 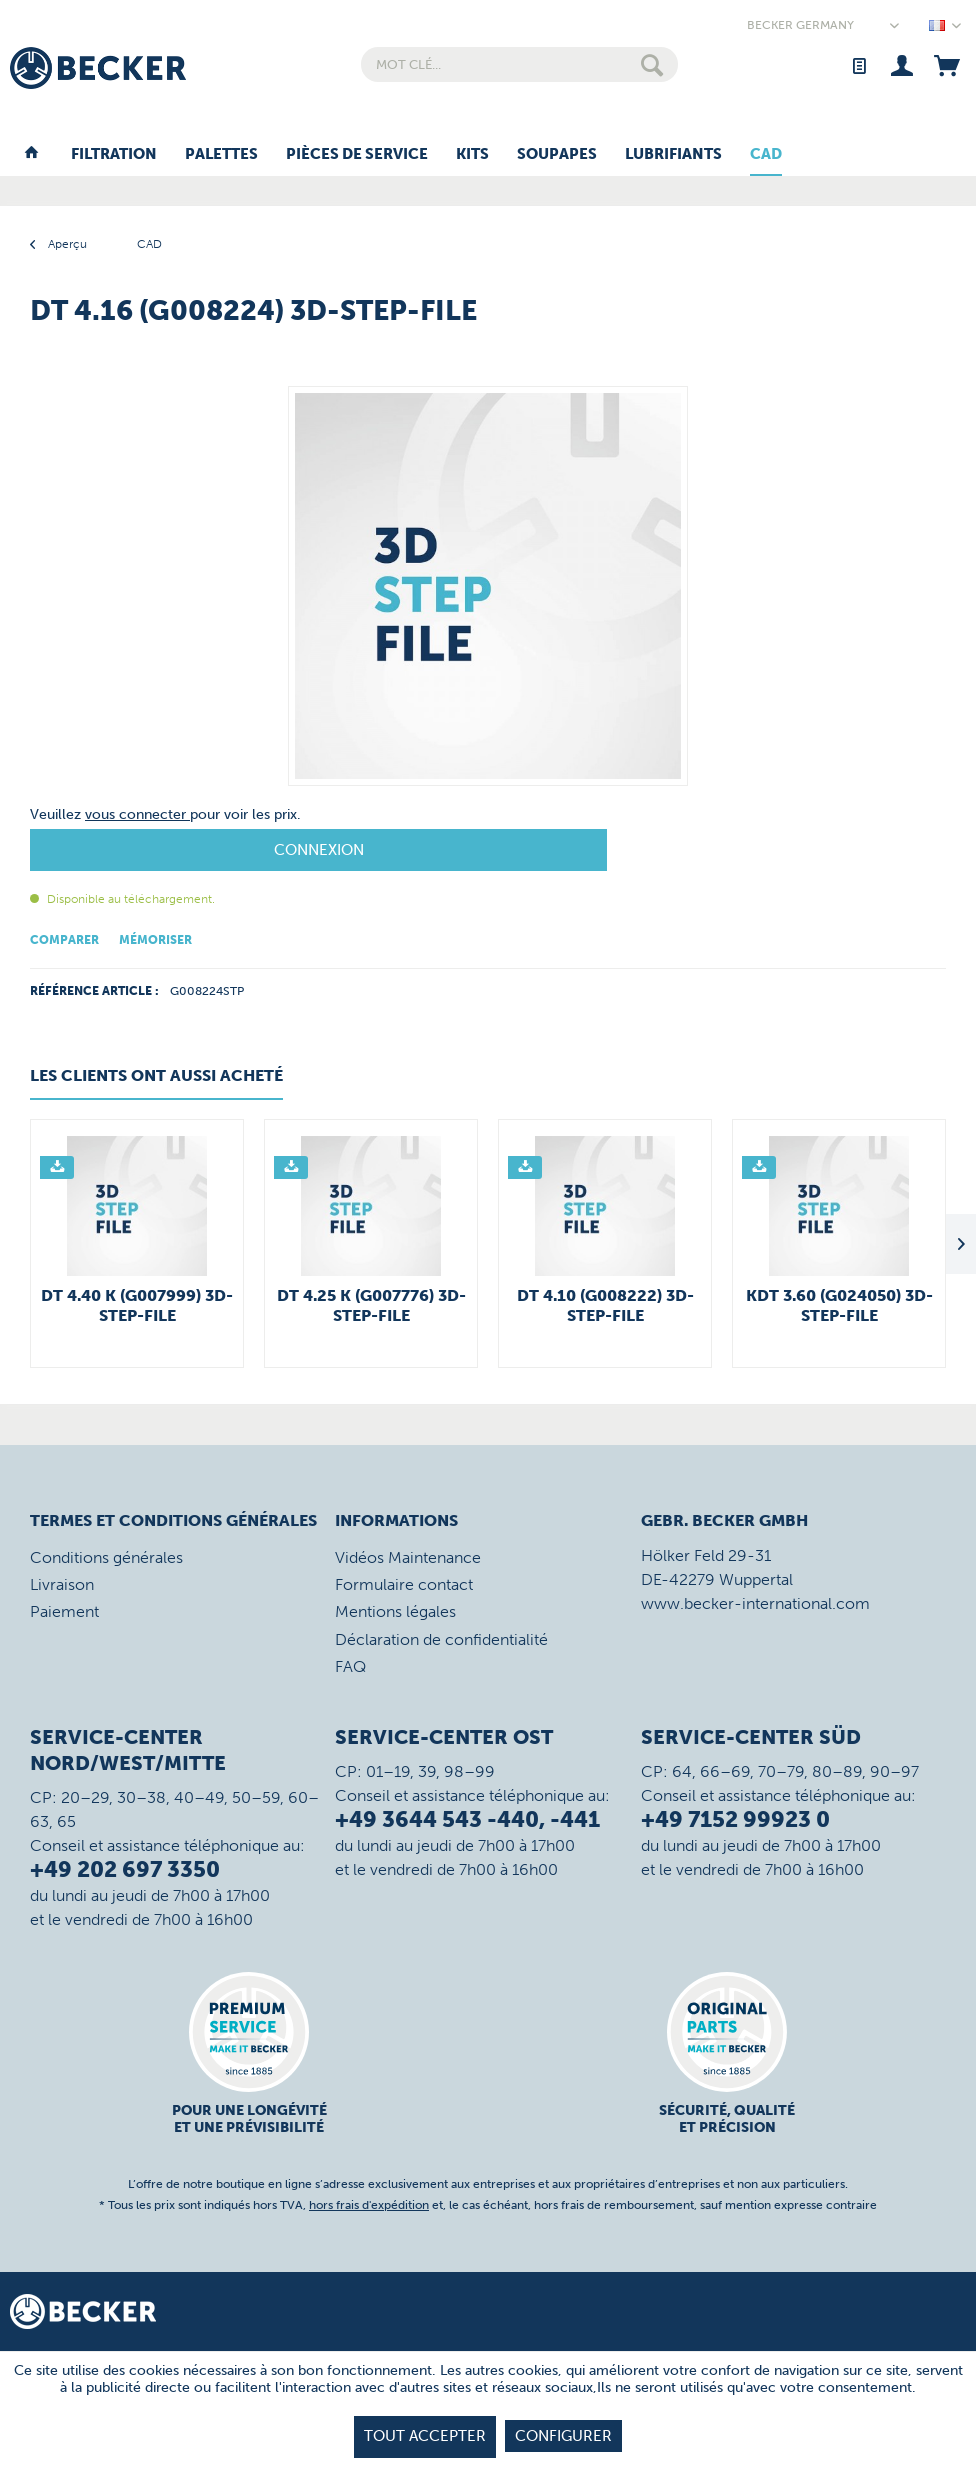 I want to click on DT 4.40 K (G007999) 3D-STEP-File, so click(x=137, y=1305).